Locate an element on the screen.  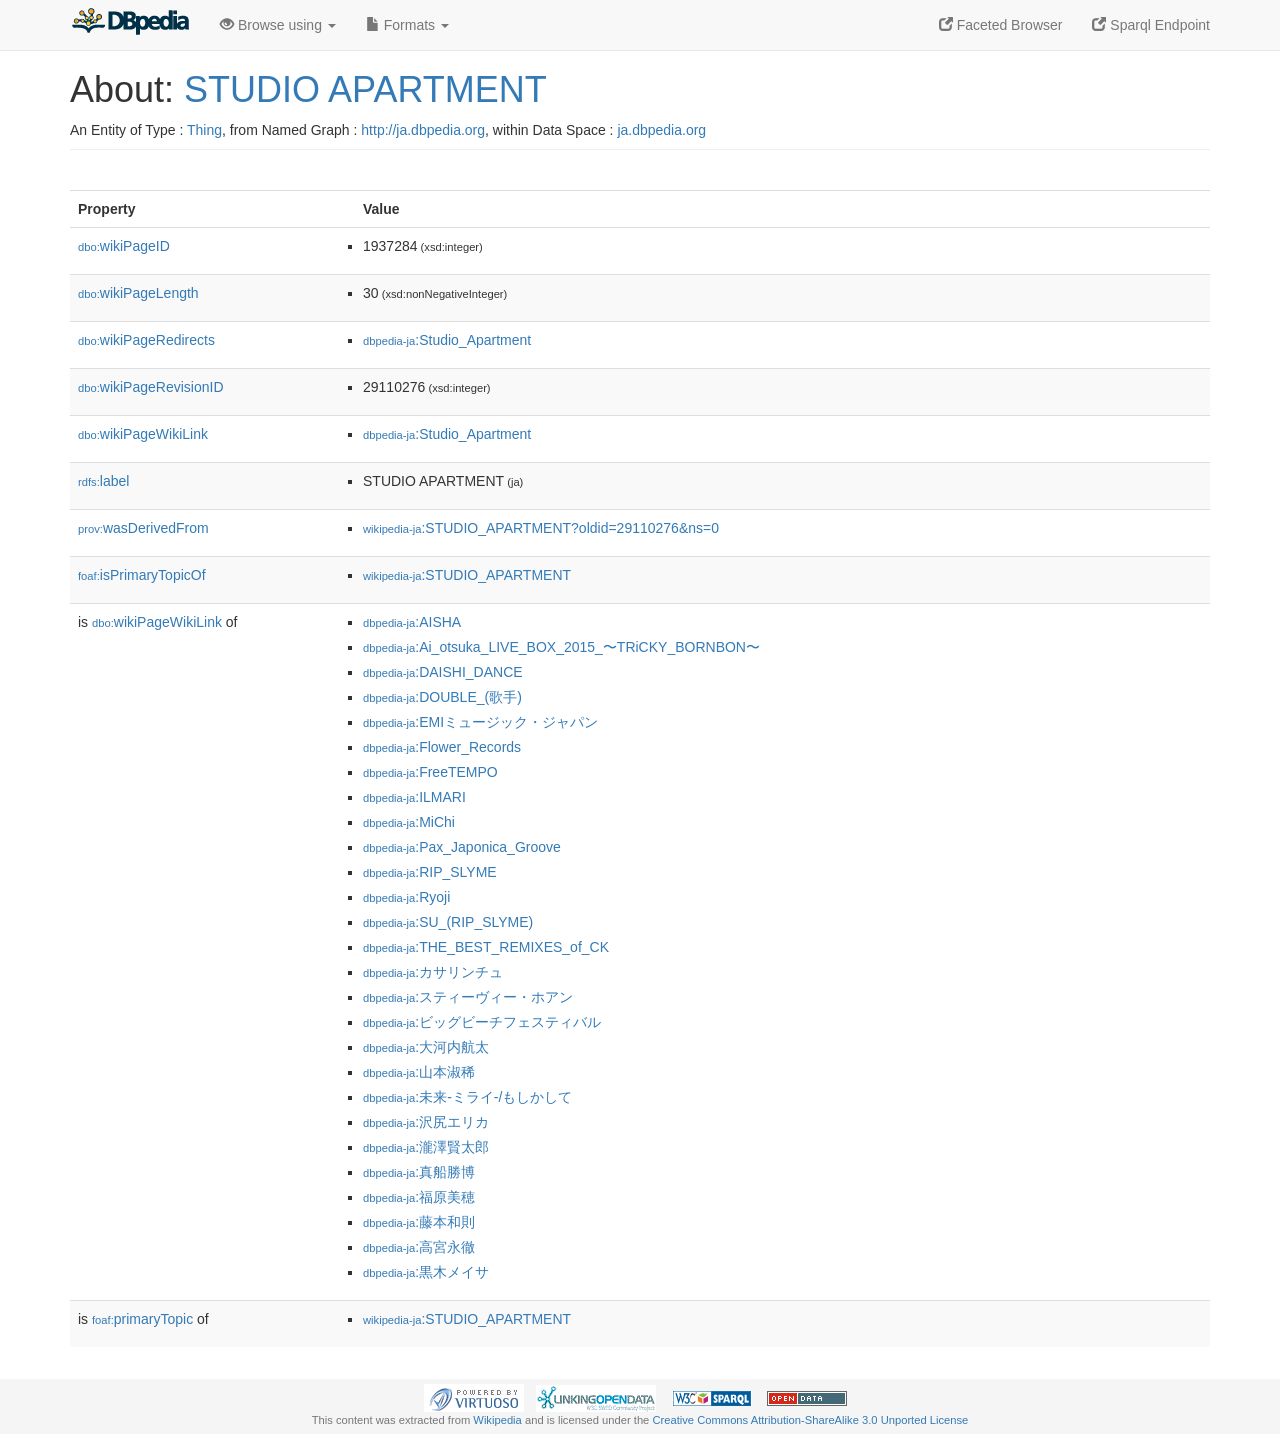
:EMIミュージック・ジャパン is located at coordinates (480, 722).